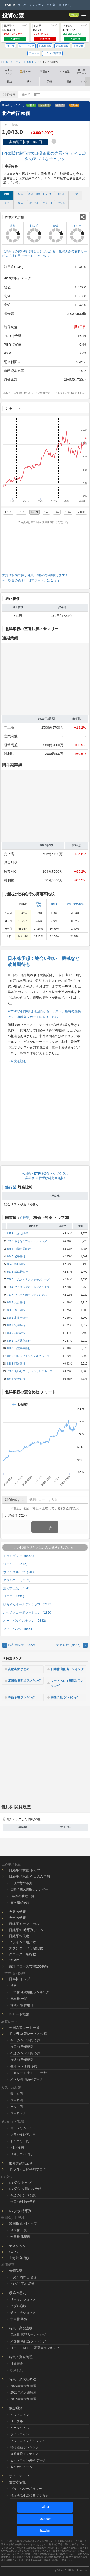 This screenshot has height=2576, width=90. What do you see at coordinates (24, 2454) in the screenshot?
I see `仮想通貨ドミナンス` at bounding box center [24, 2454].